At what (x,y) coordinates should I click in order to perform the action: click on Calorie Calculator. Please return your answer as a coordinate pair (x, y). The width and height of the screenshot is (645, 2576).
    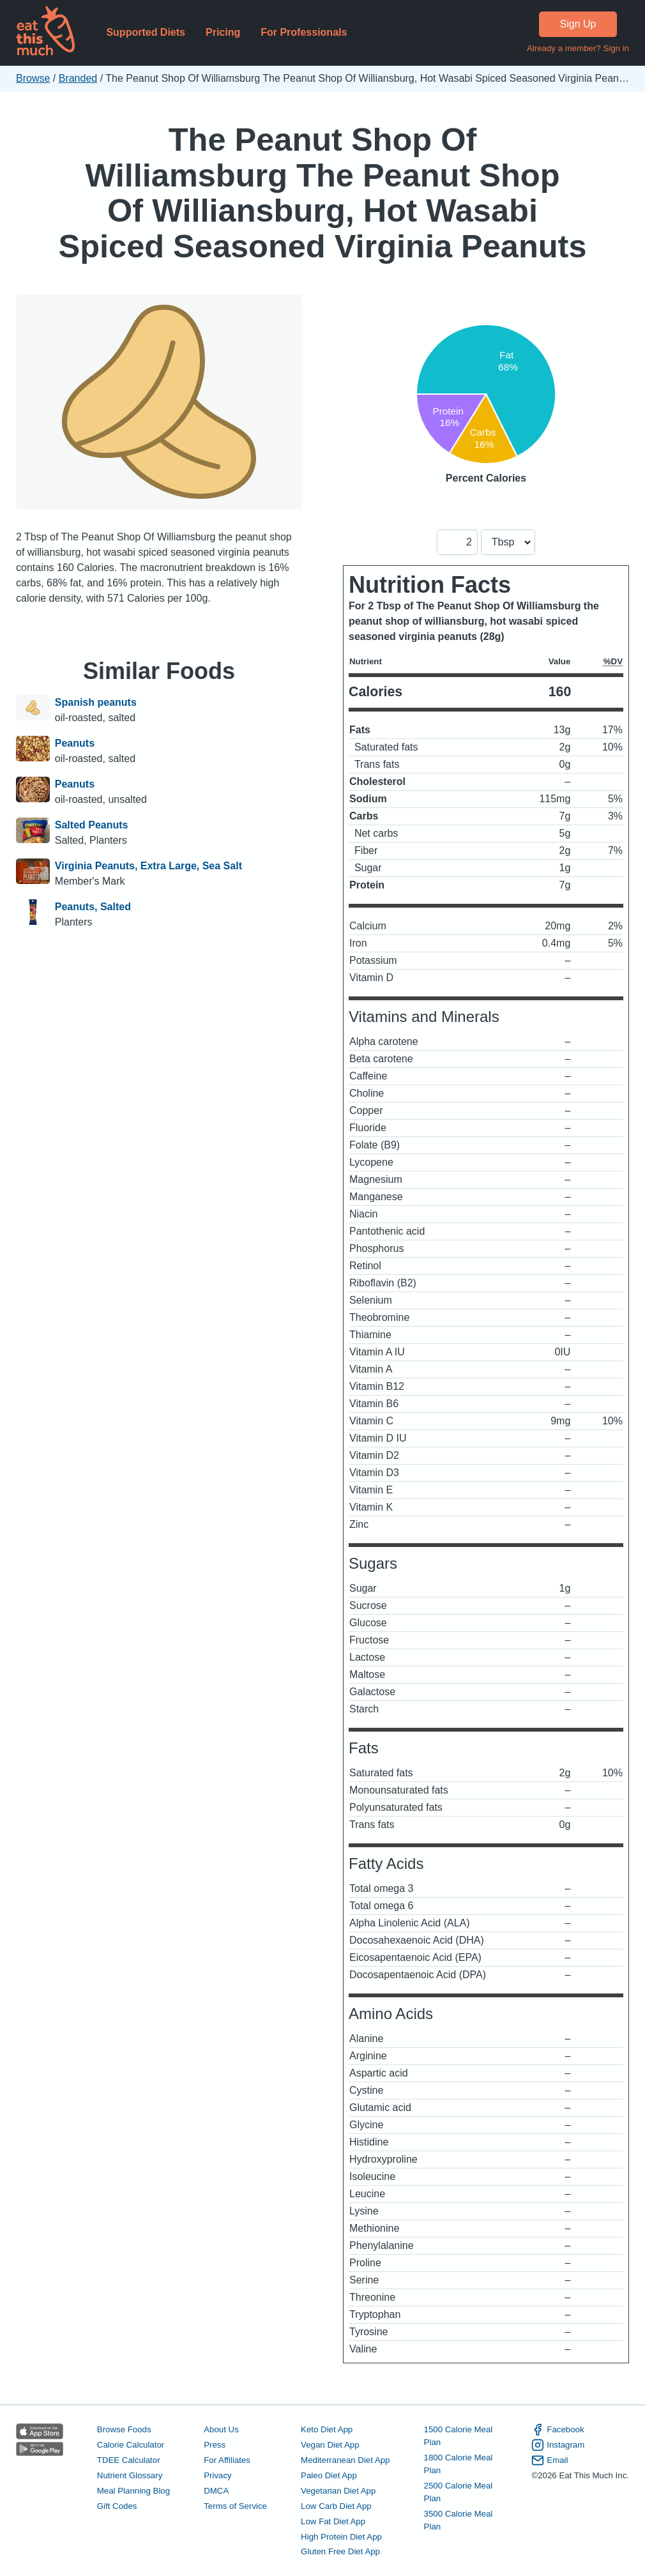
    Looking at the image, I should click on (130, 2445).